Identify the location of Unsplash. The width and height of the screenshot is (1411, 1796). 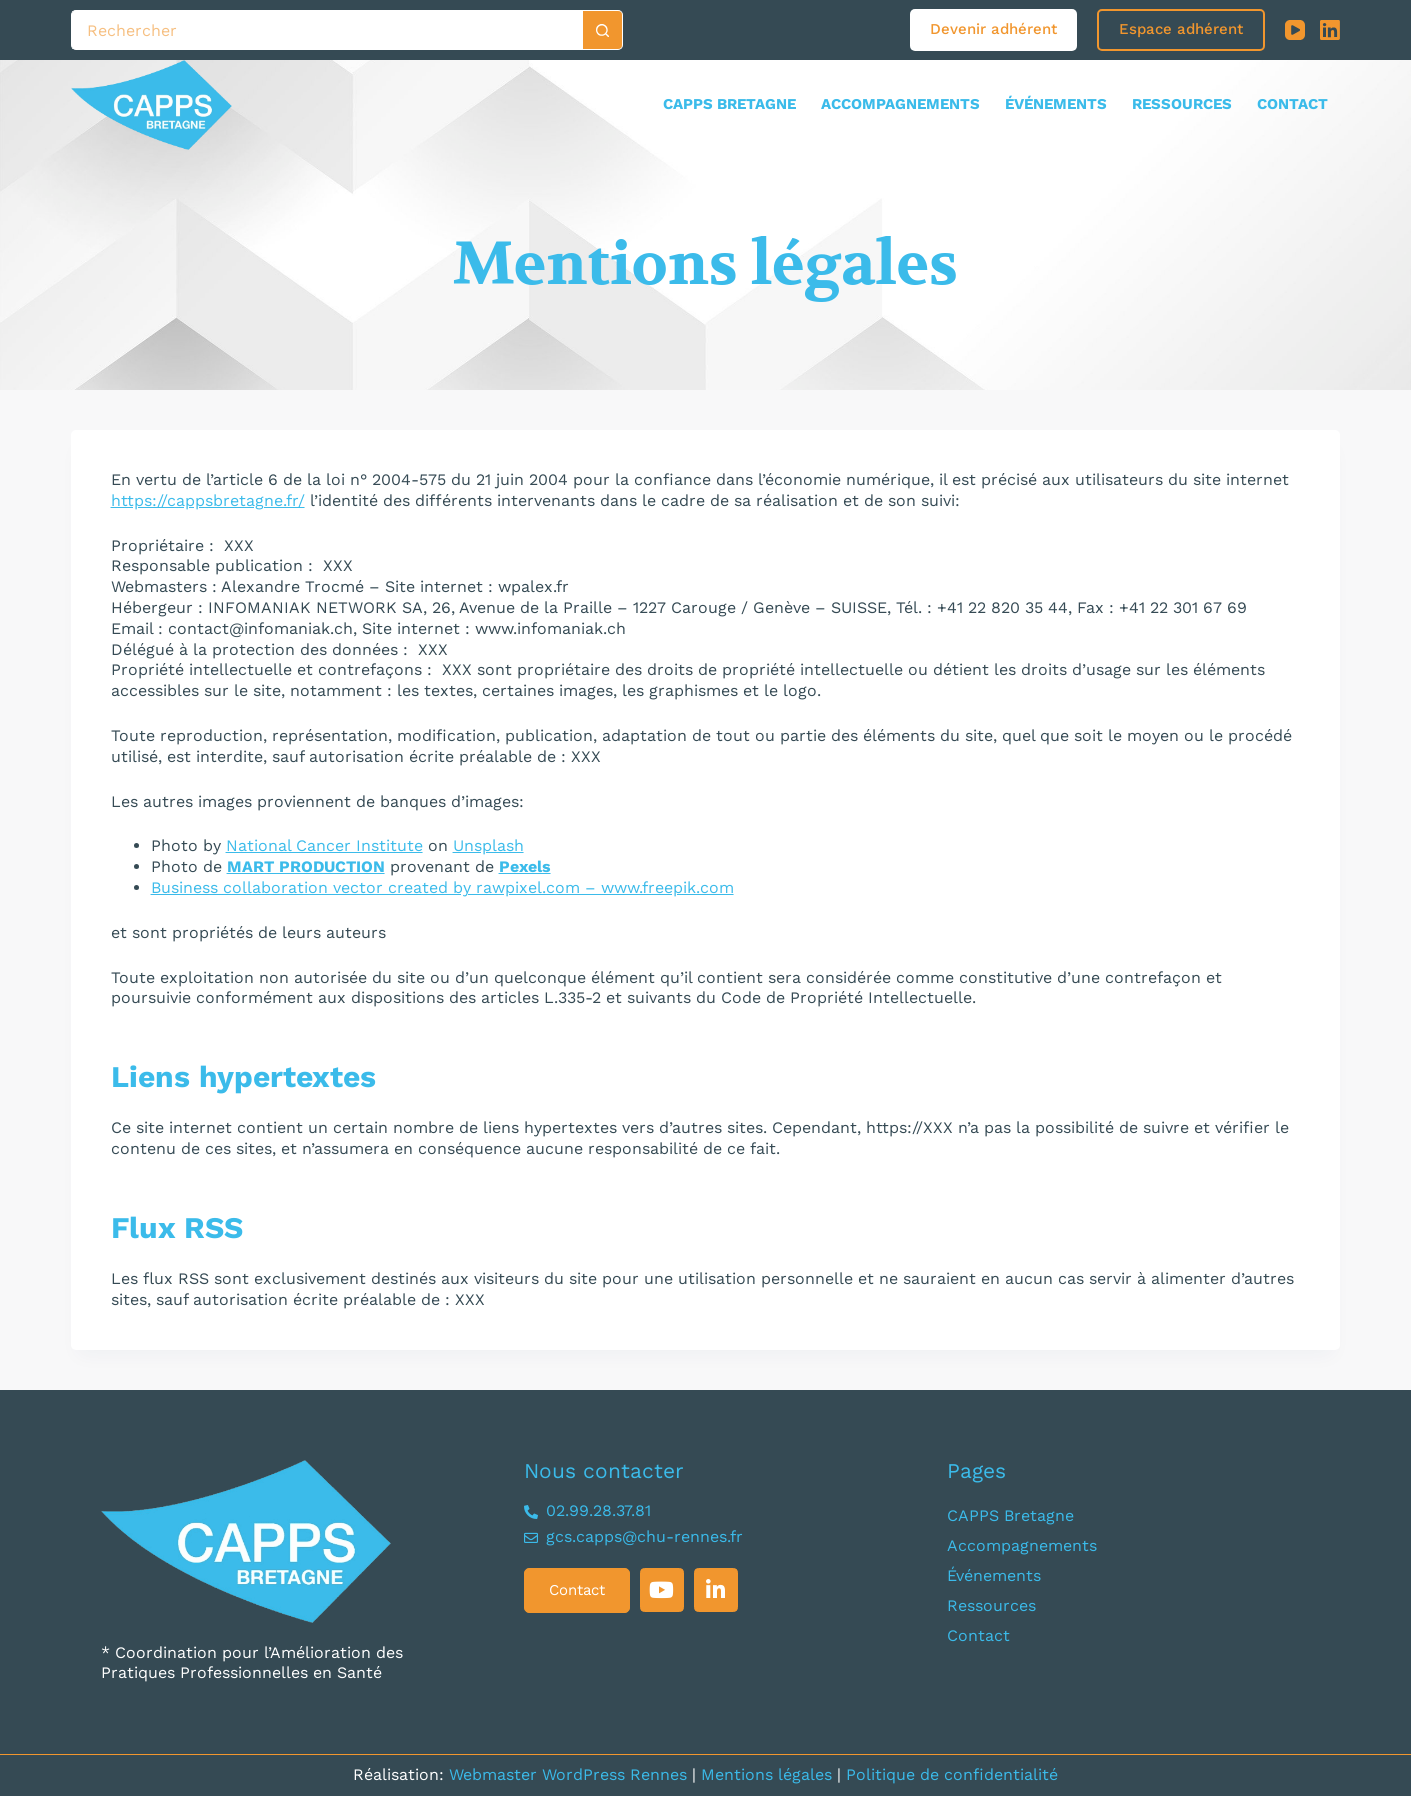
(488, 845).